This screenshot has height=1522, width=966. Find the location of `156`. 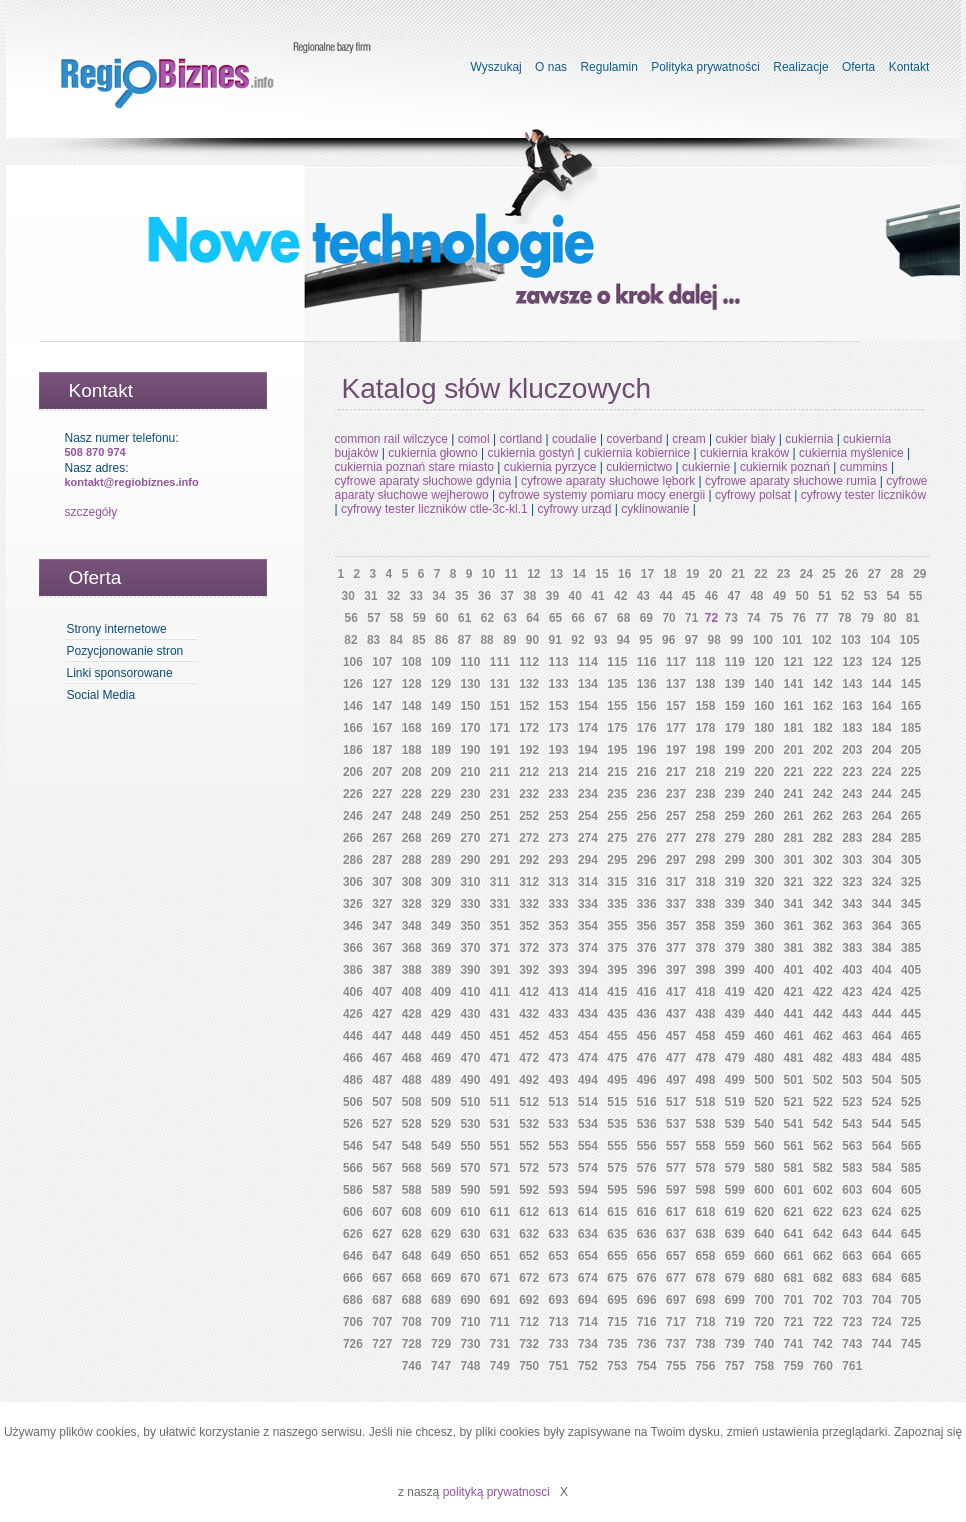

156 is located at coordinates (647, 706).